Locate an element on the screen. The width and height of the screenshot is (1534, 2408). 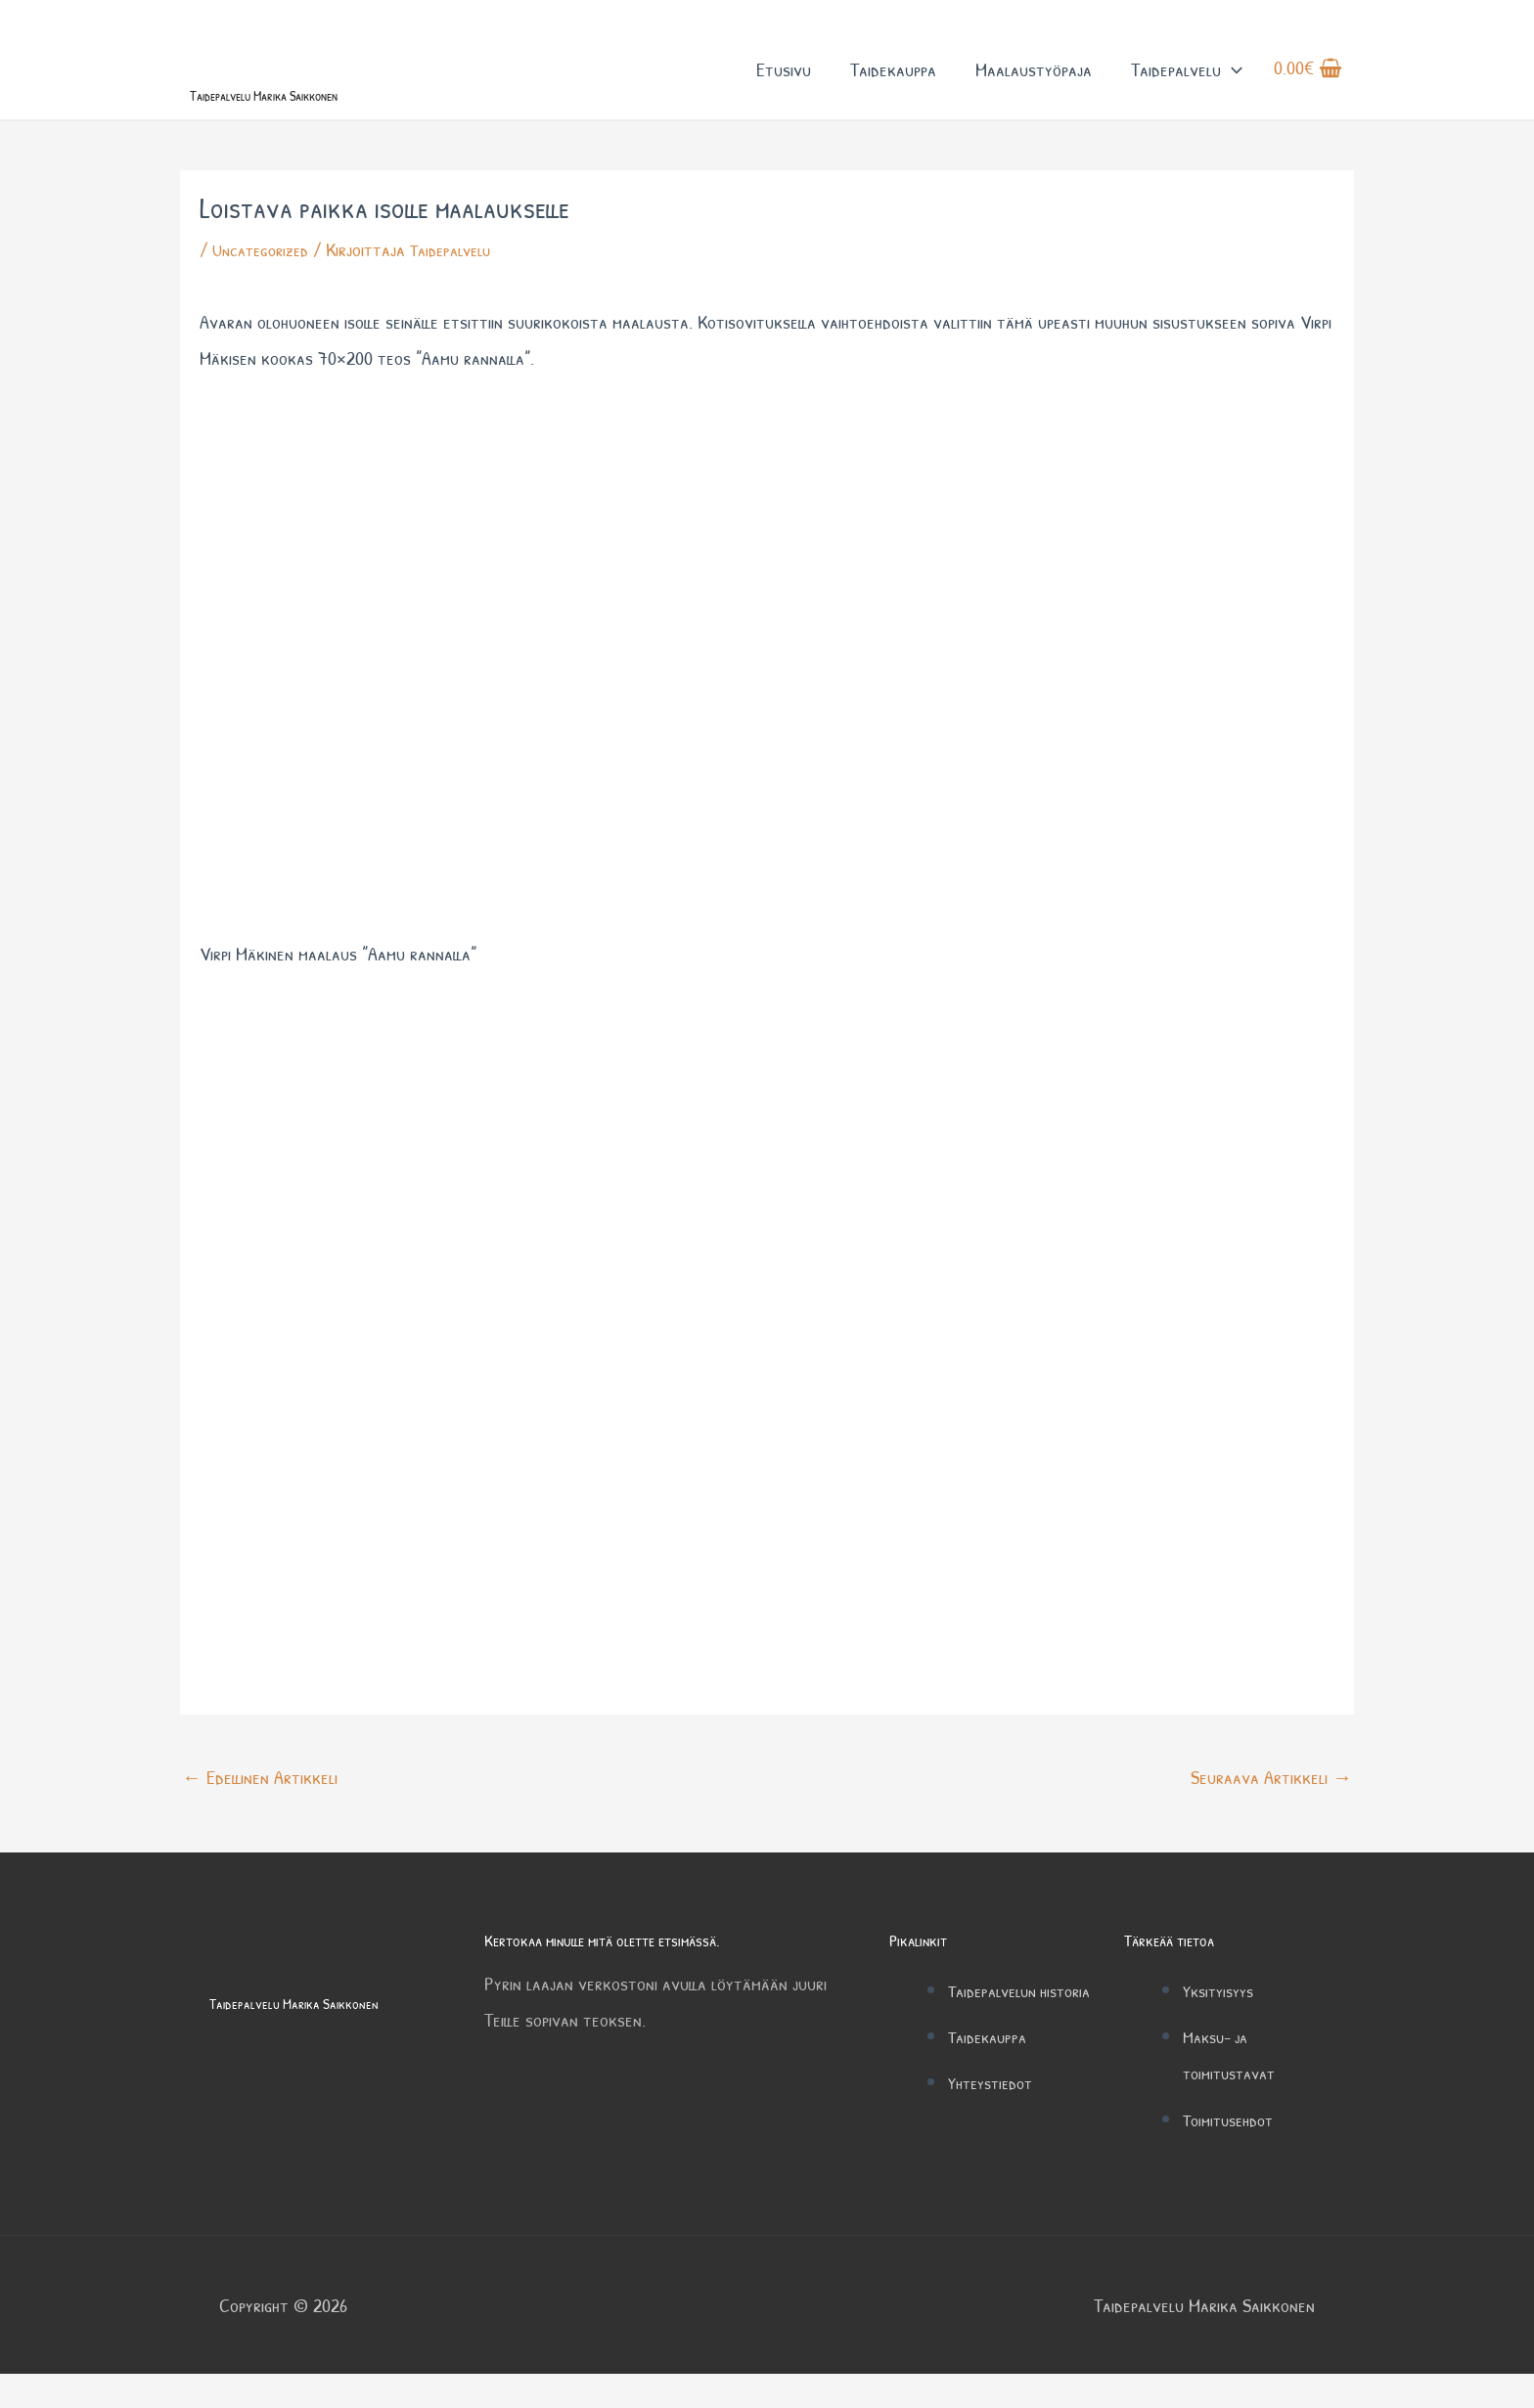
Edellinen Artikkeli is located at coordinates (260, 1811).